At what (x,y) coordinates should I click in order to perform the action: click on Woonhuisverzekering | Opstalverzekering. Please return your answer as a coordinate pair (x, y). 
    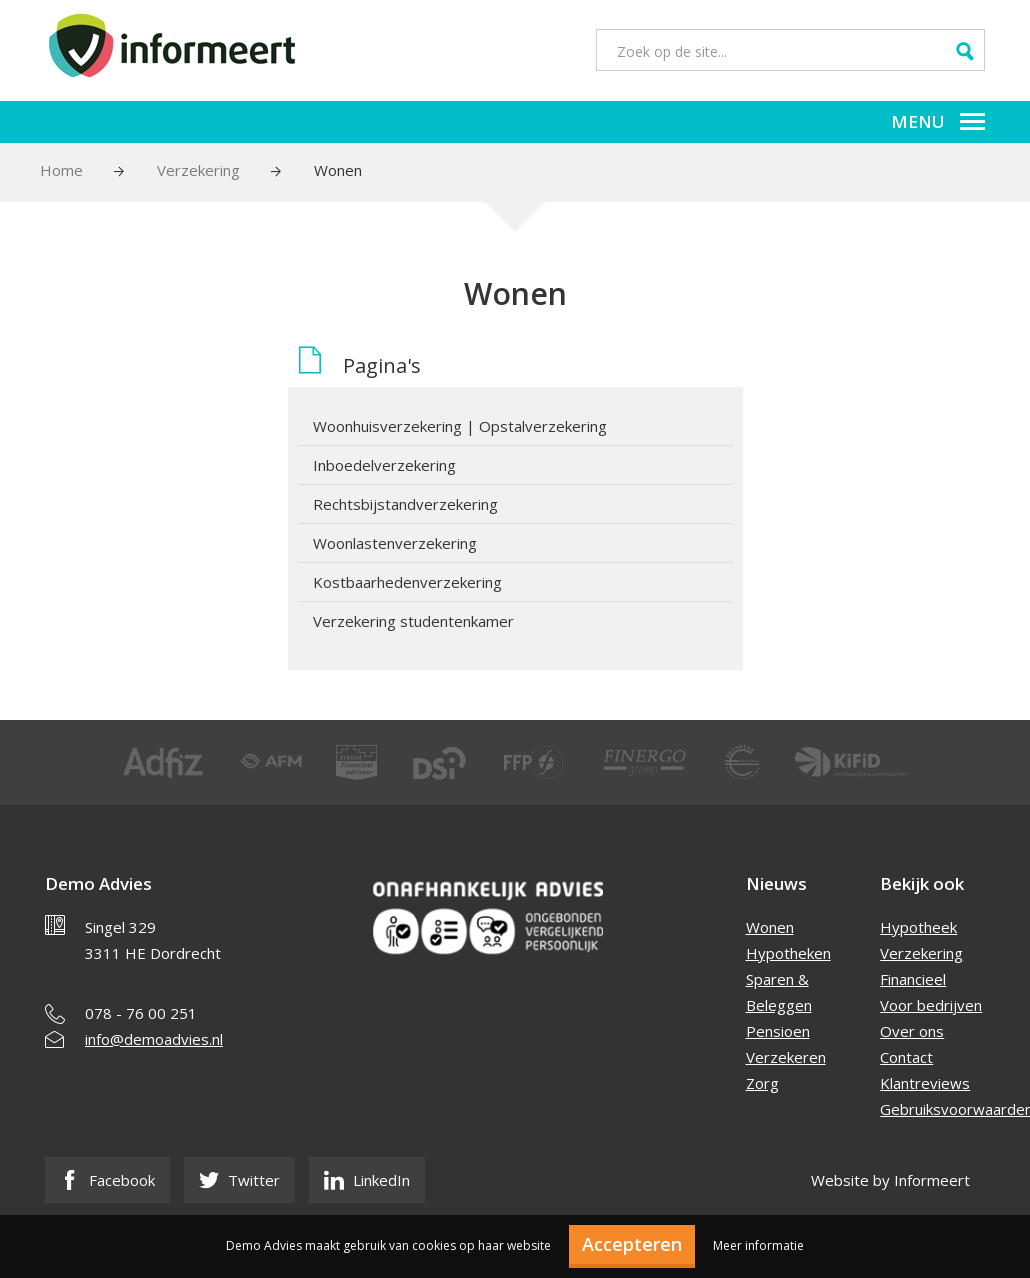
    Looking at the image, I should click on (460, 426).